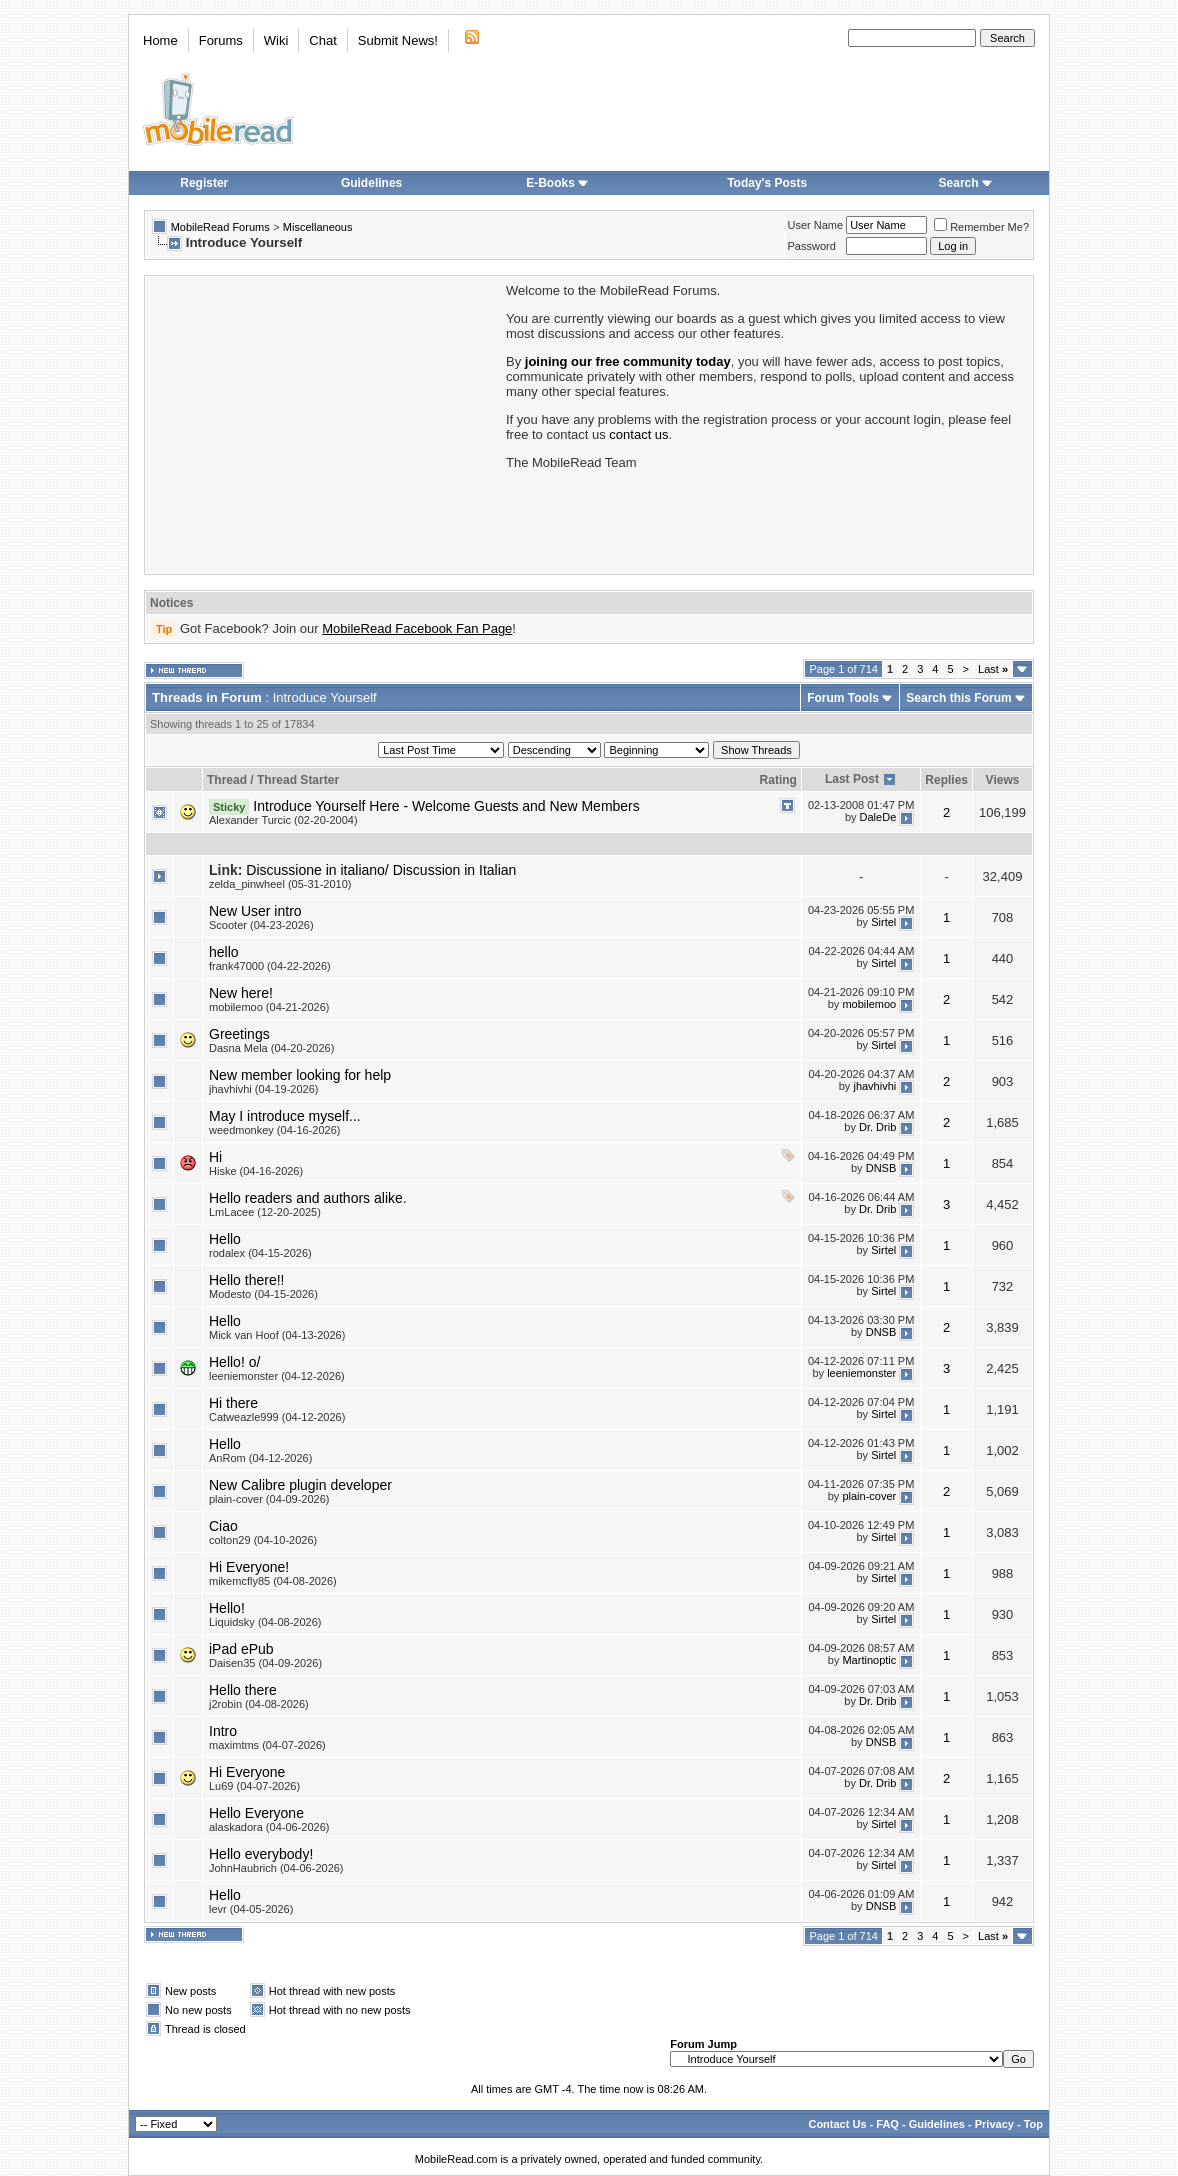 This screenshot has width=1178, height=2176. Describe the element at coordinates (869, 1004) in the screenshot. I see `mobilemoo` at that location.